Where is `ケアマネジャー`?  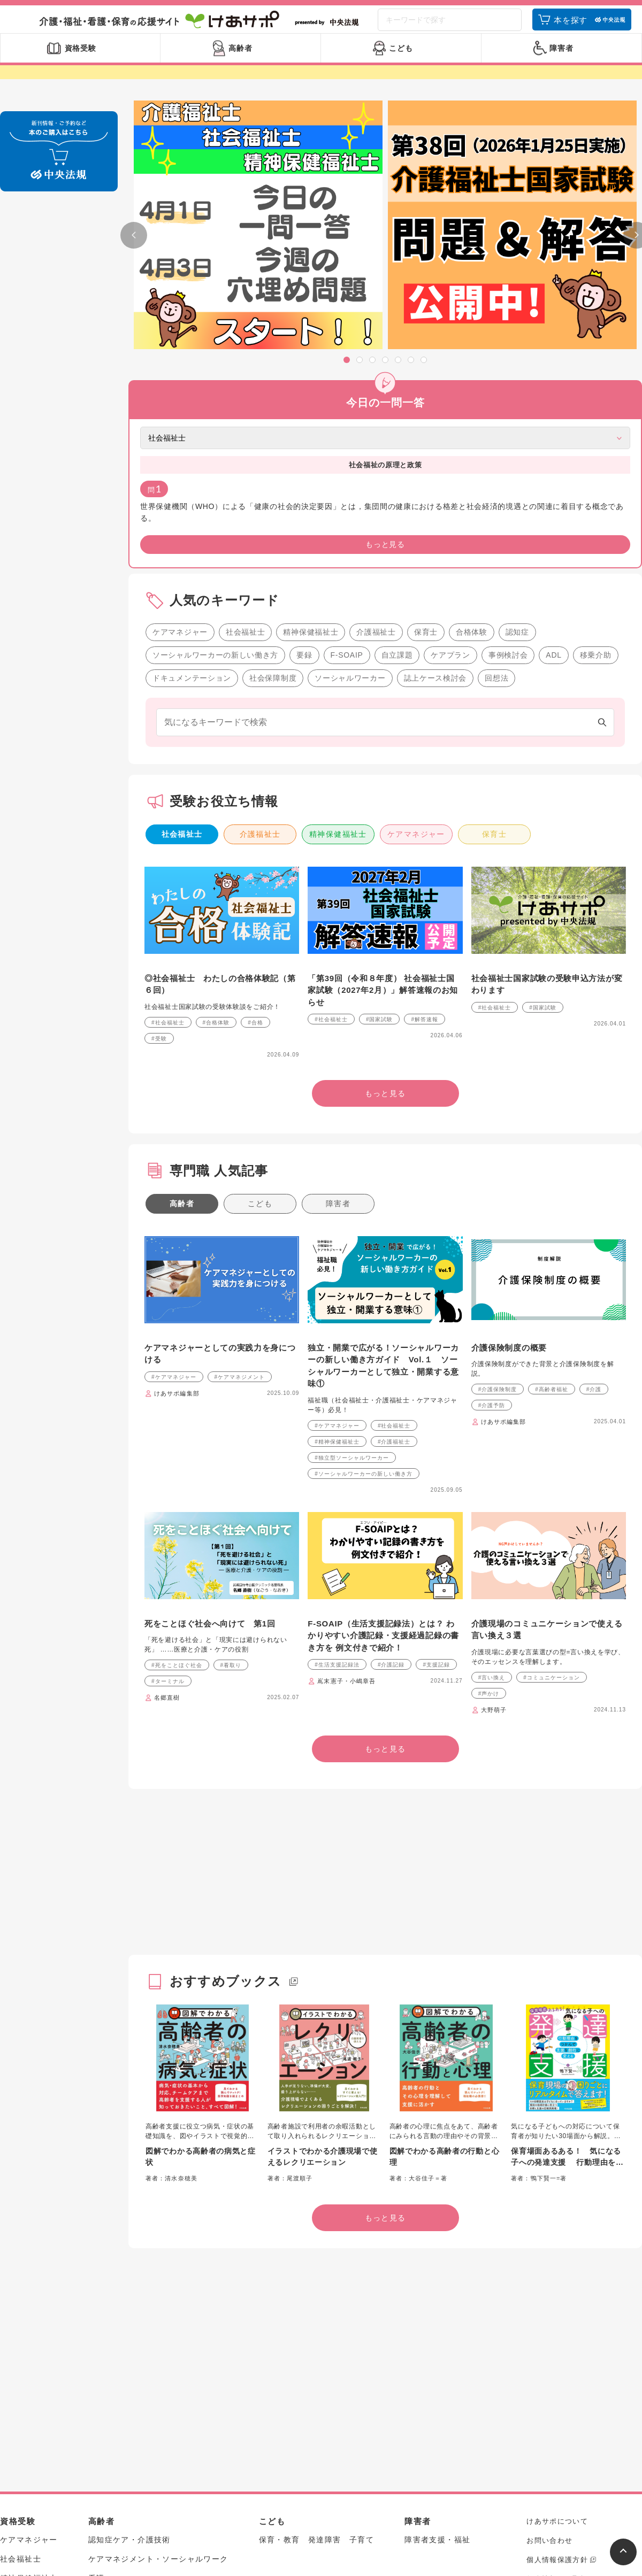 ケアマネジャー is located at coordinates (180, 452).